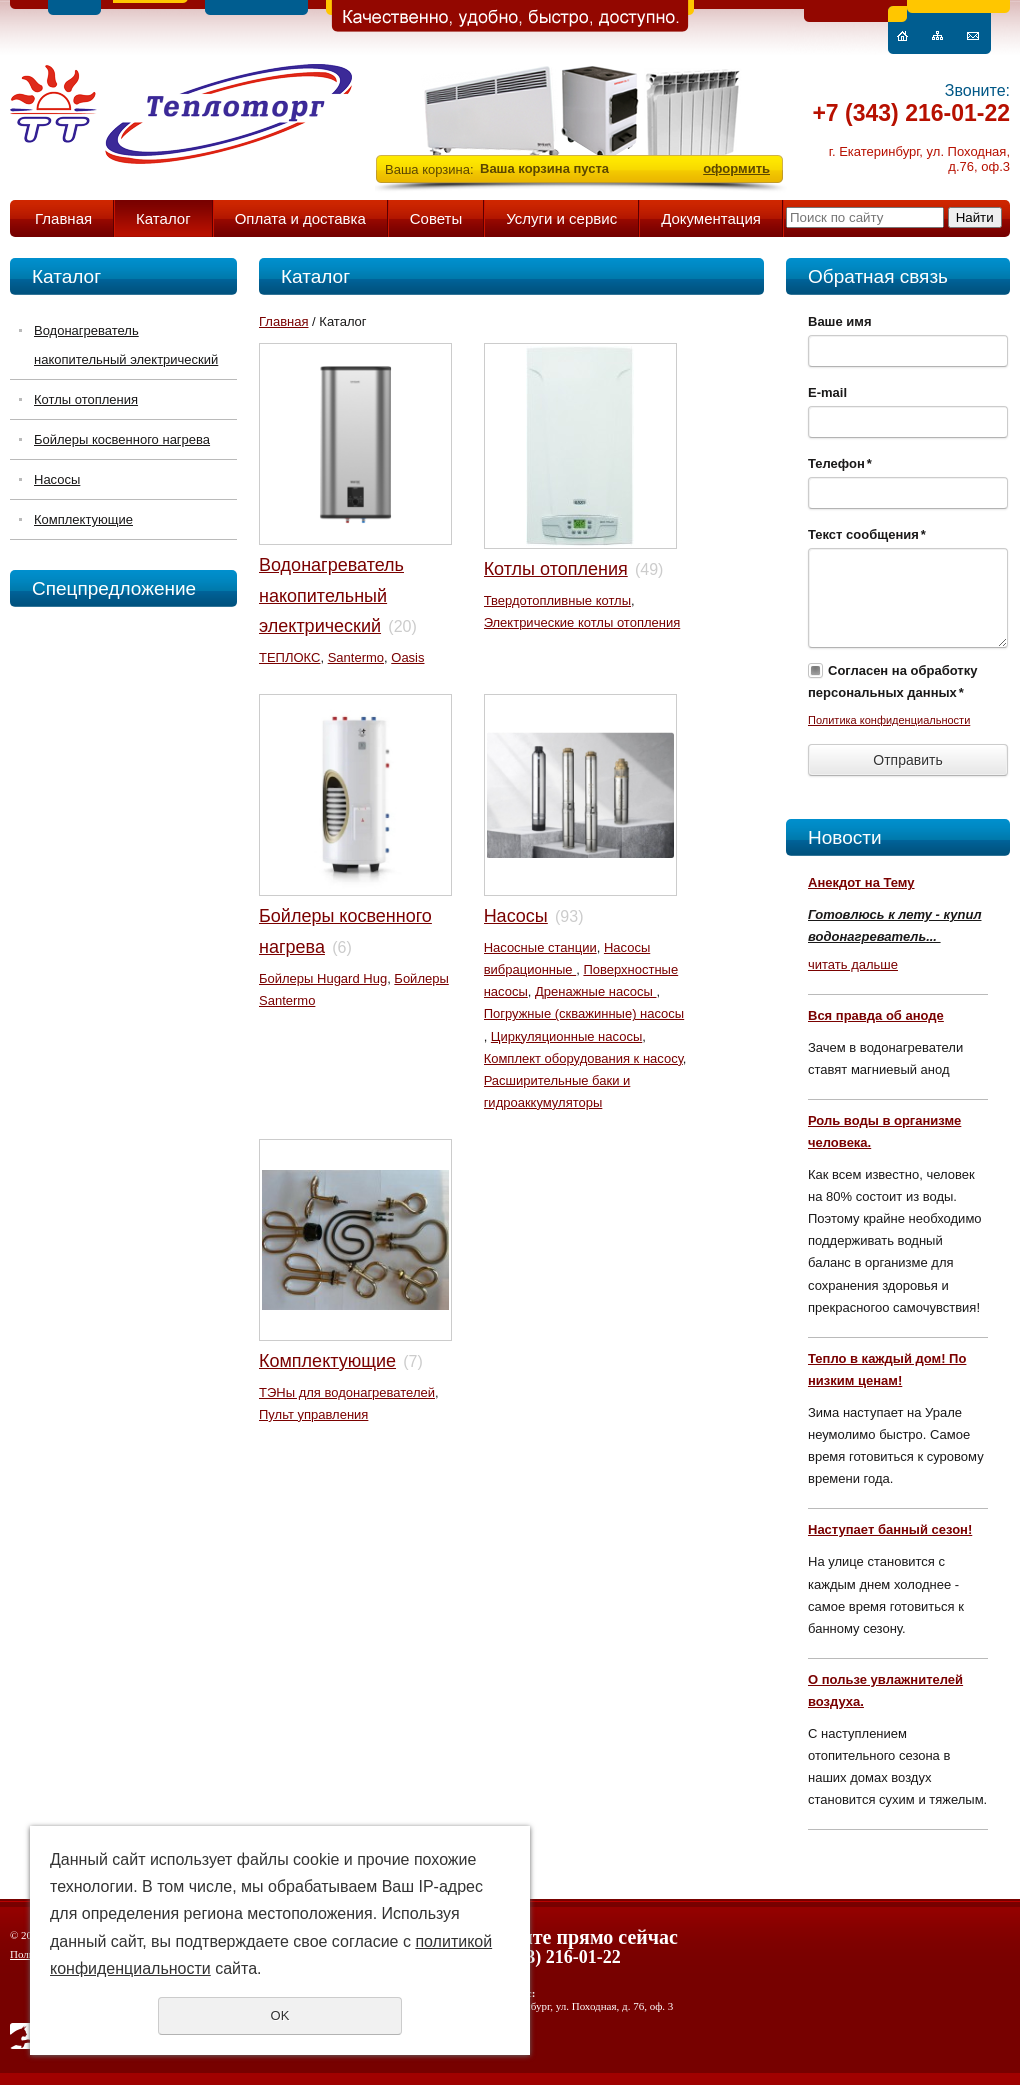 The height and width of the screenshot is (2085, 1020). What do you see at coordinates (827, 392) in the screenshot?
I see `E-mail` at bounding box center [827, 392].